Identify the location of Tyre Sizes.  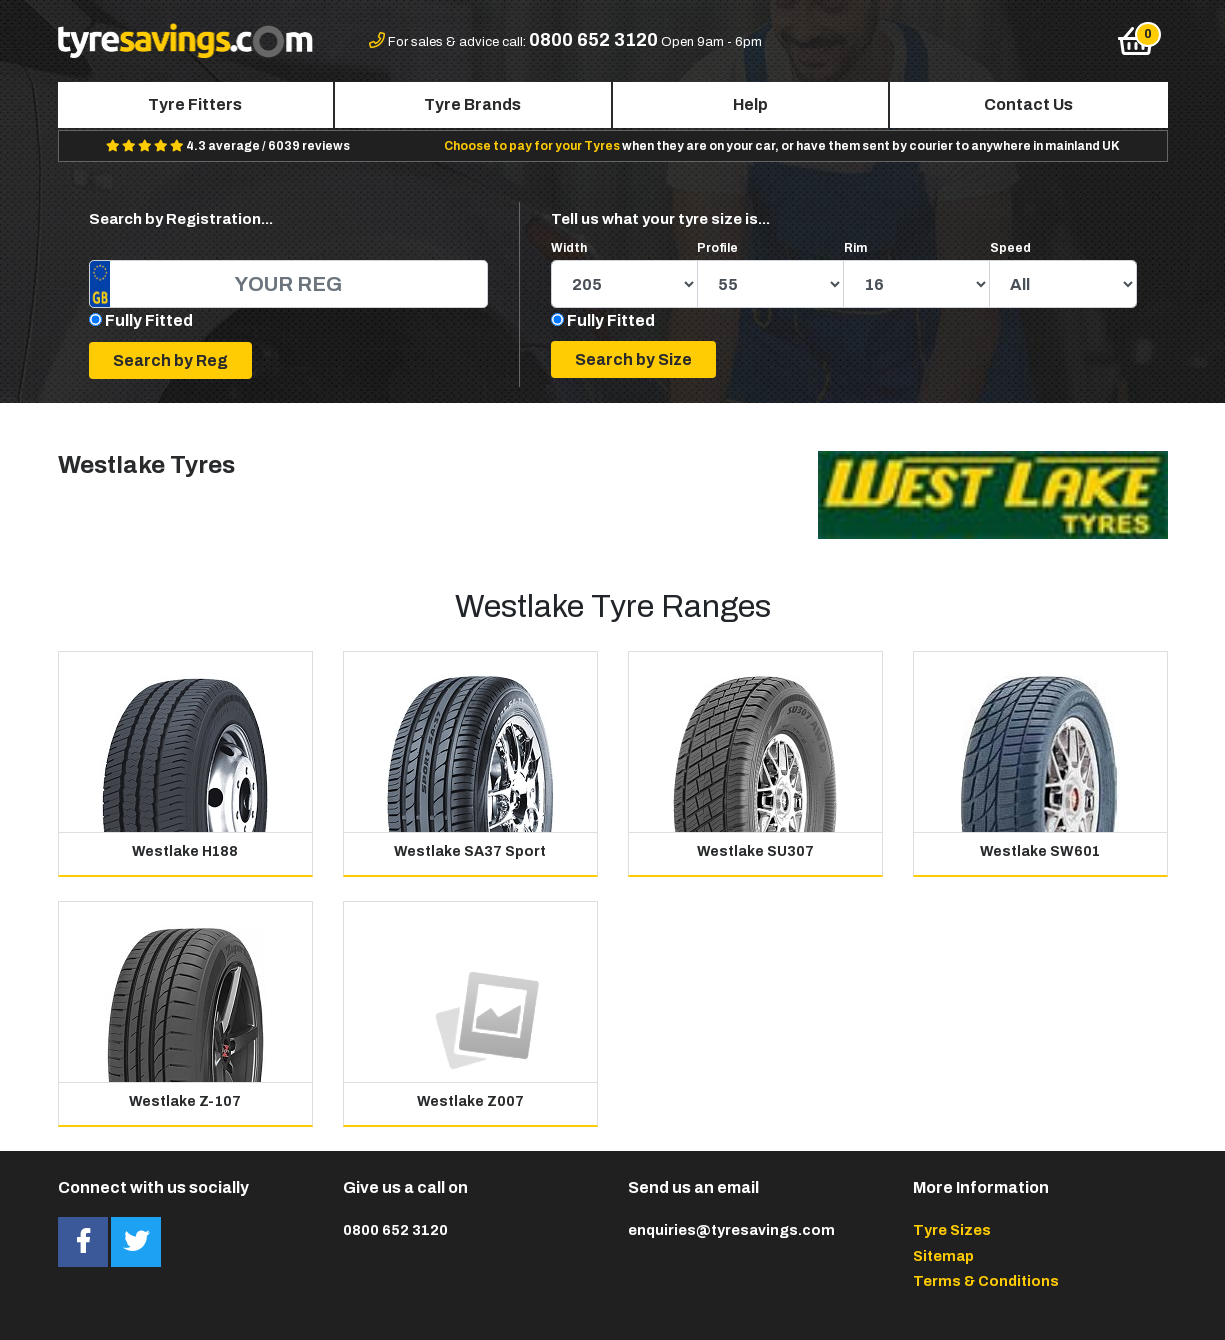
(952, 1230).